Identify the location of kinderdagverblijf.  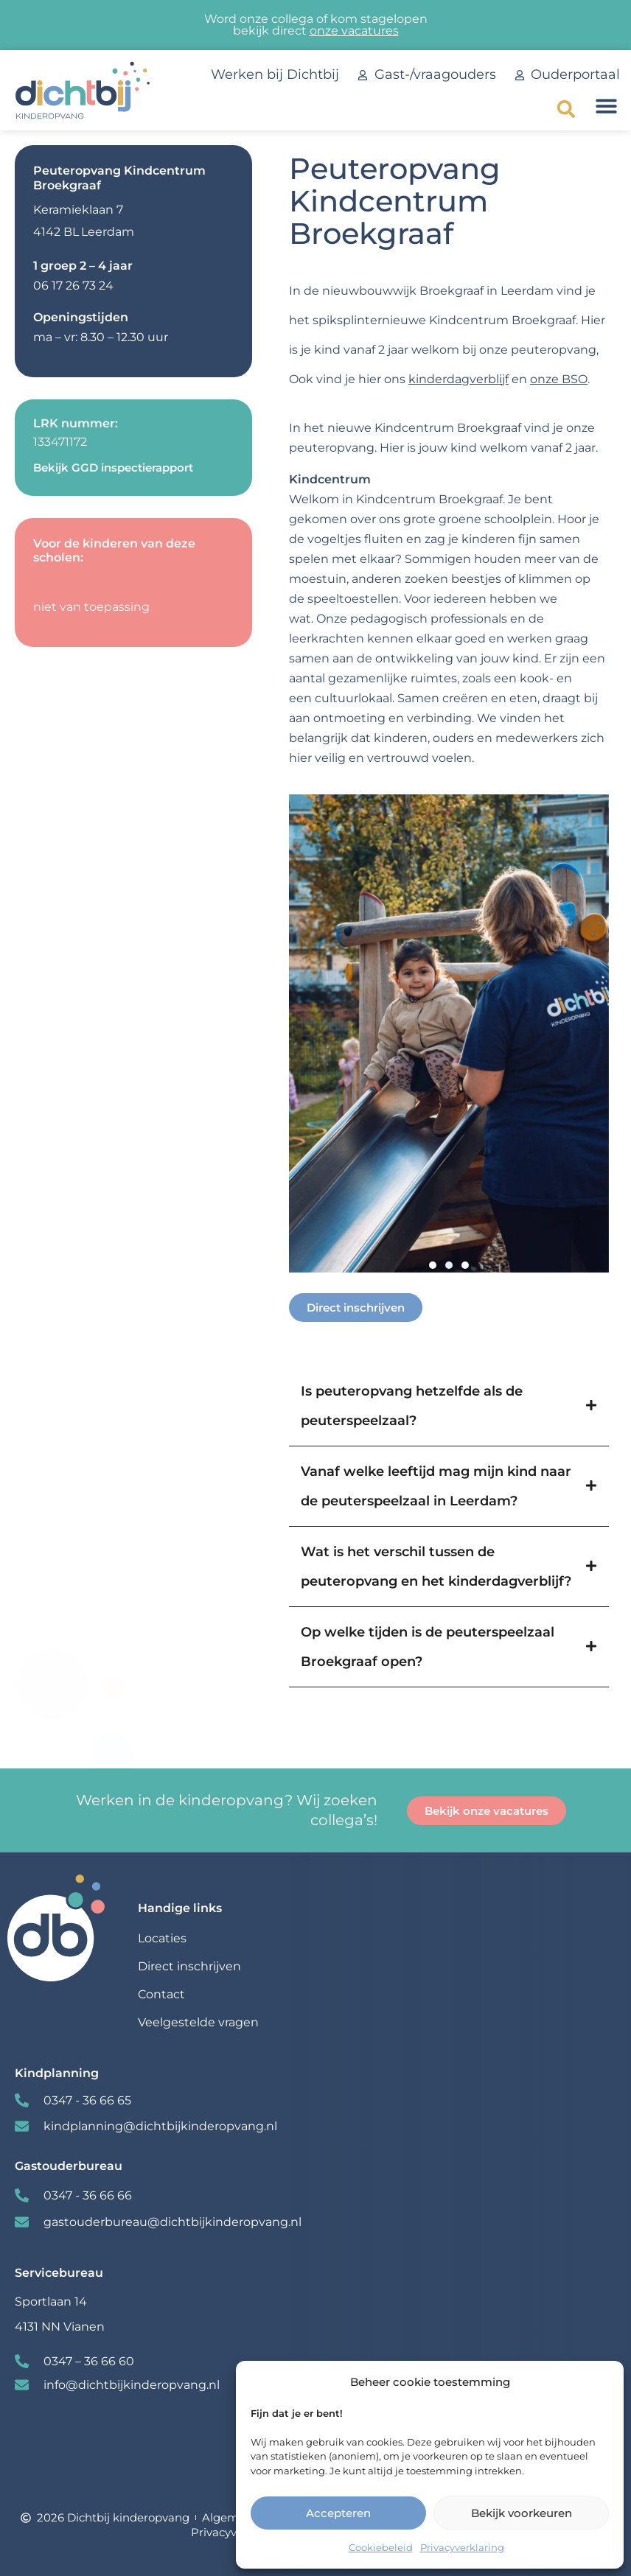
(458, 379).